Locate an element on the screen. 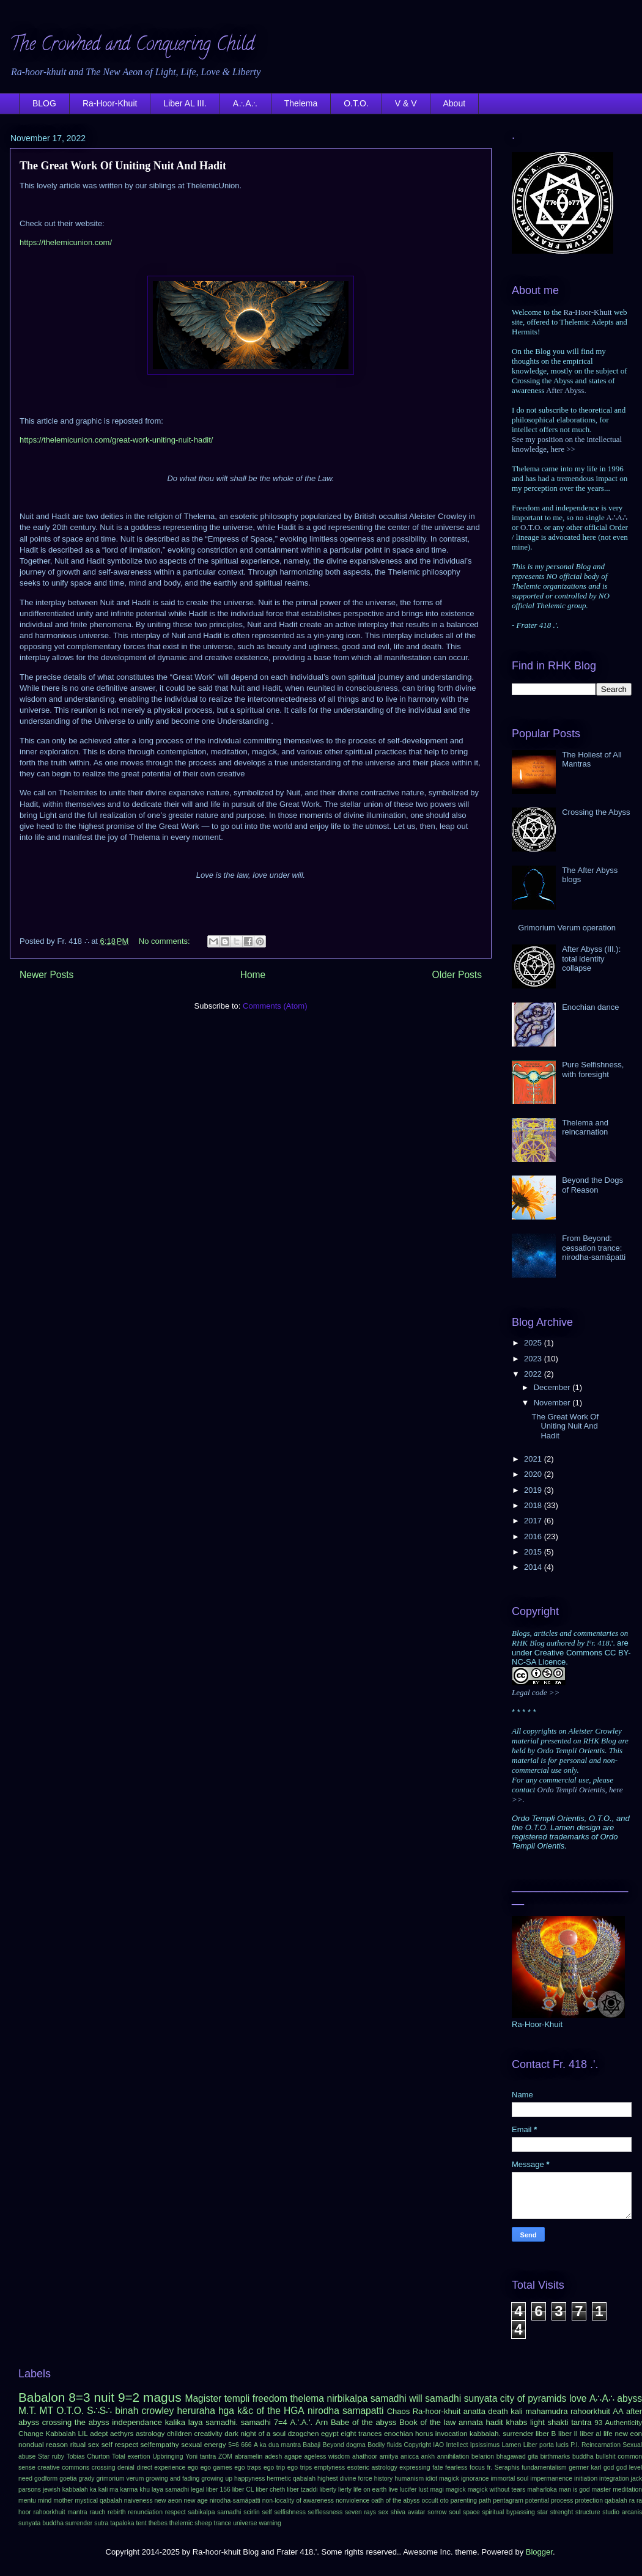  After Abyss (III.): total identity collapse is located at coordinates (591, 958).